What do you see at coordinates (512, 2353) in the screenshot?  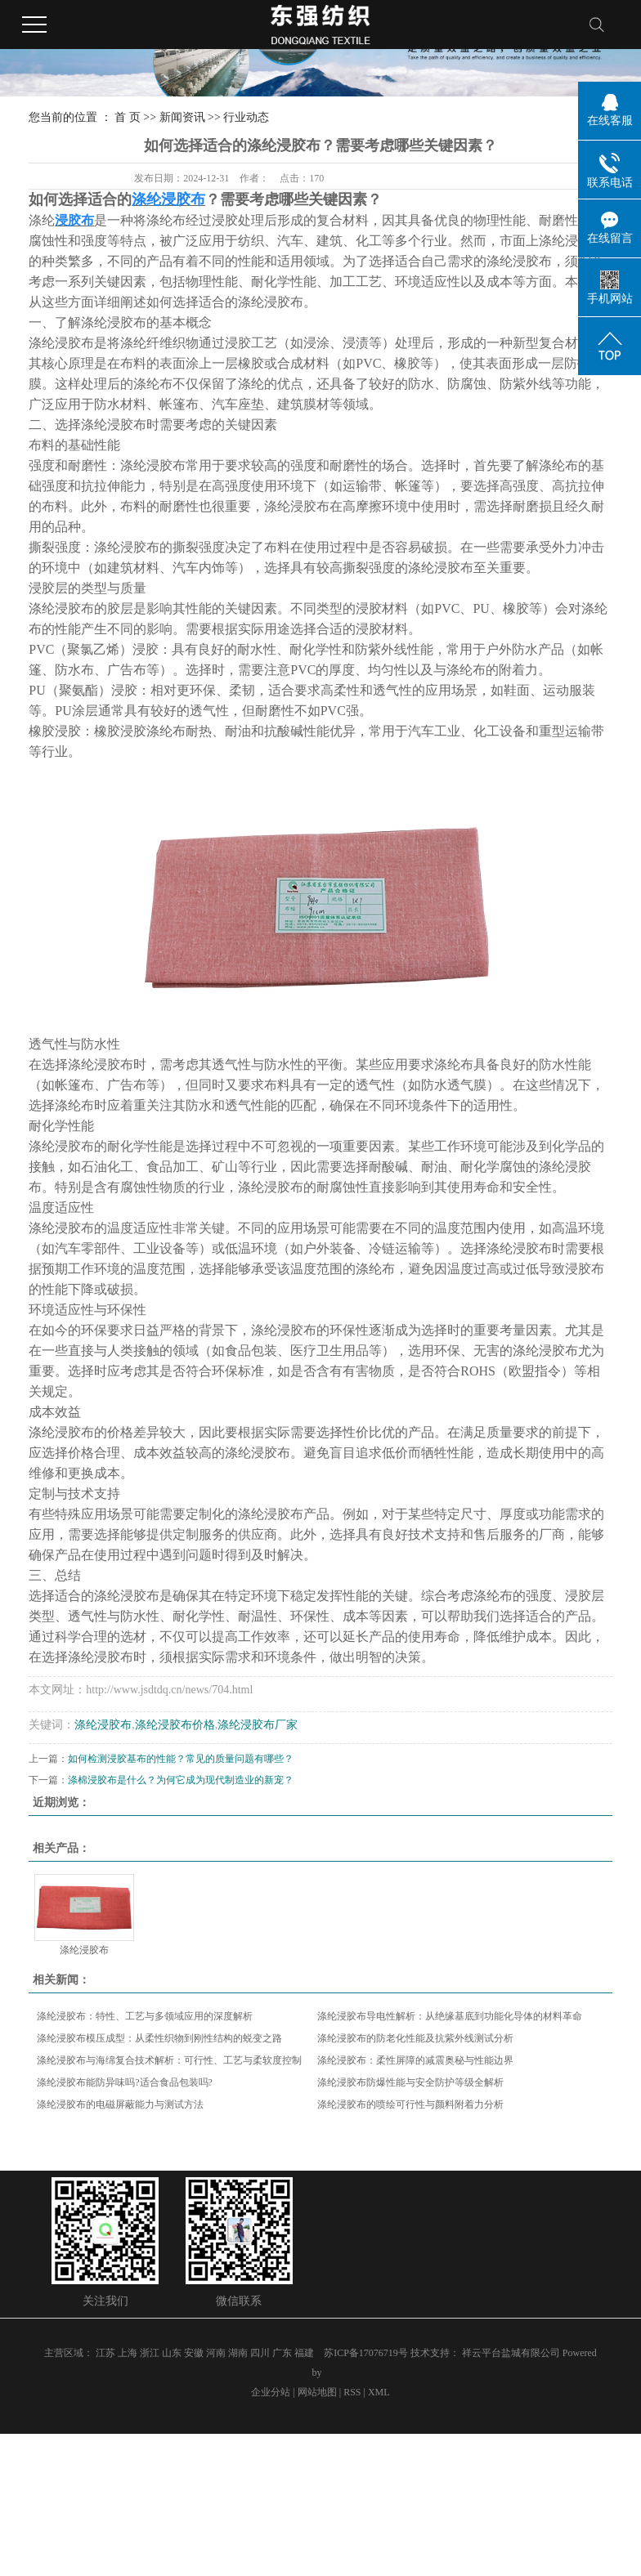 I see `祥云平台盐城有限公司` at bounding box center [512, 2353].